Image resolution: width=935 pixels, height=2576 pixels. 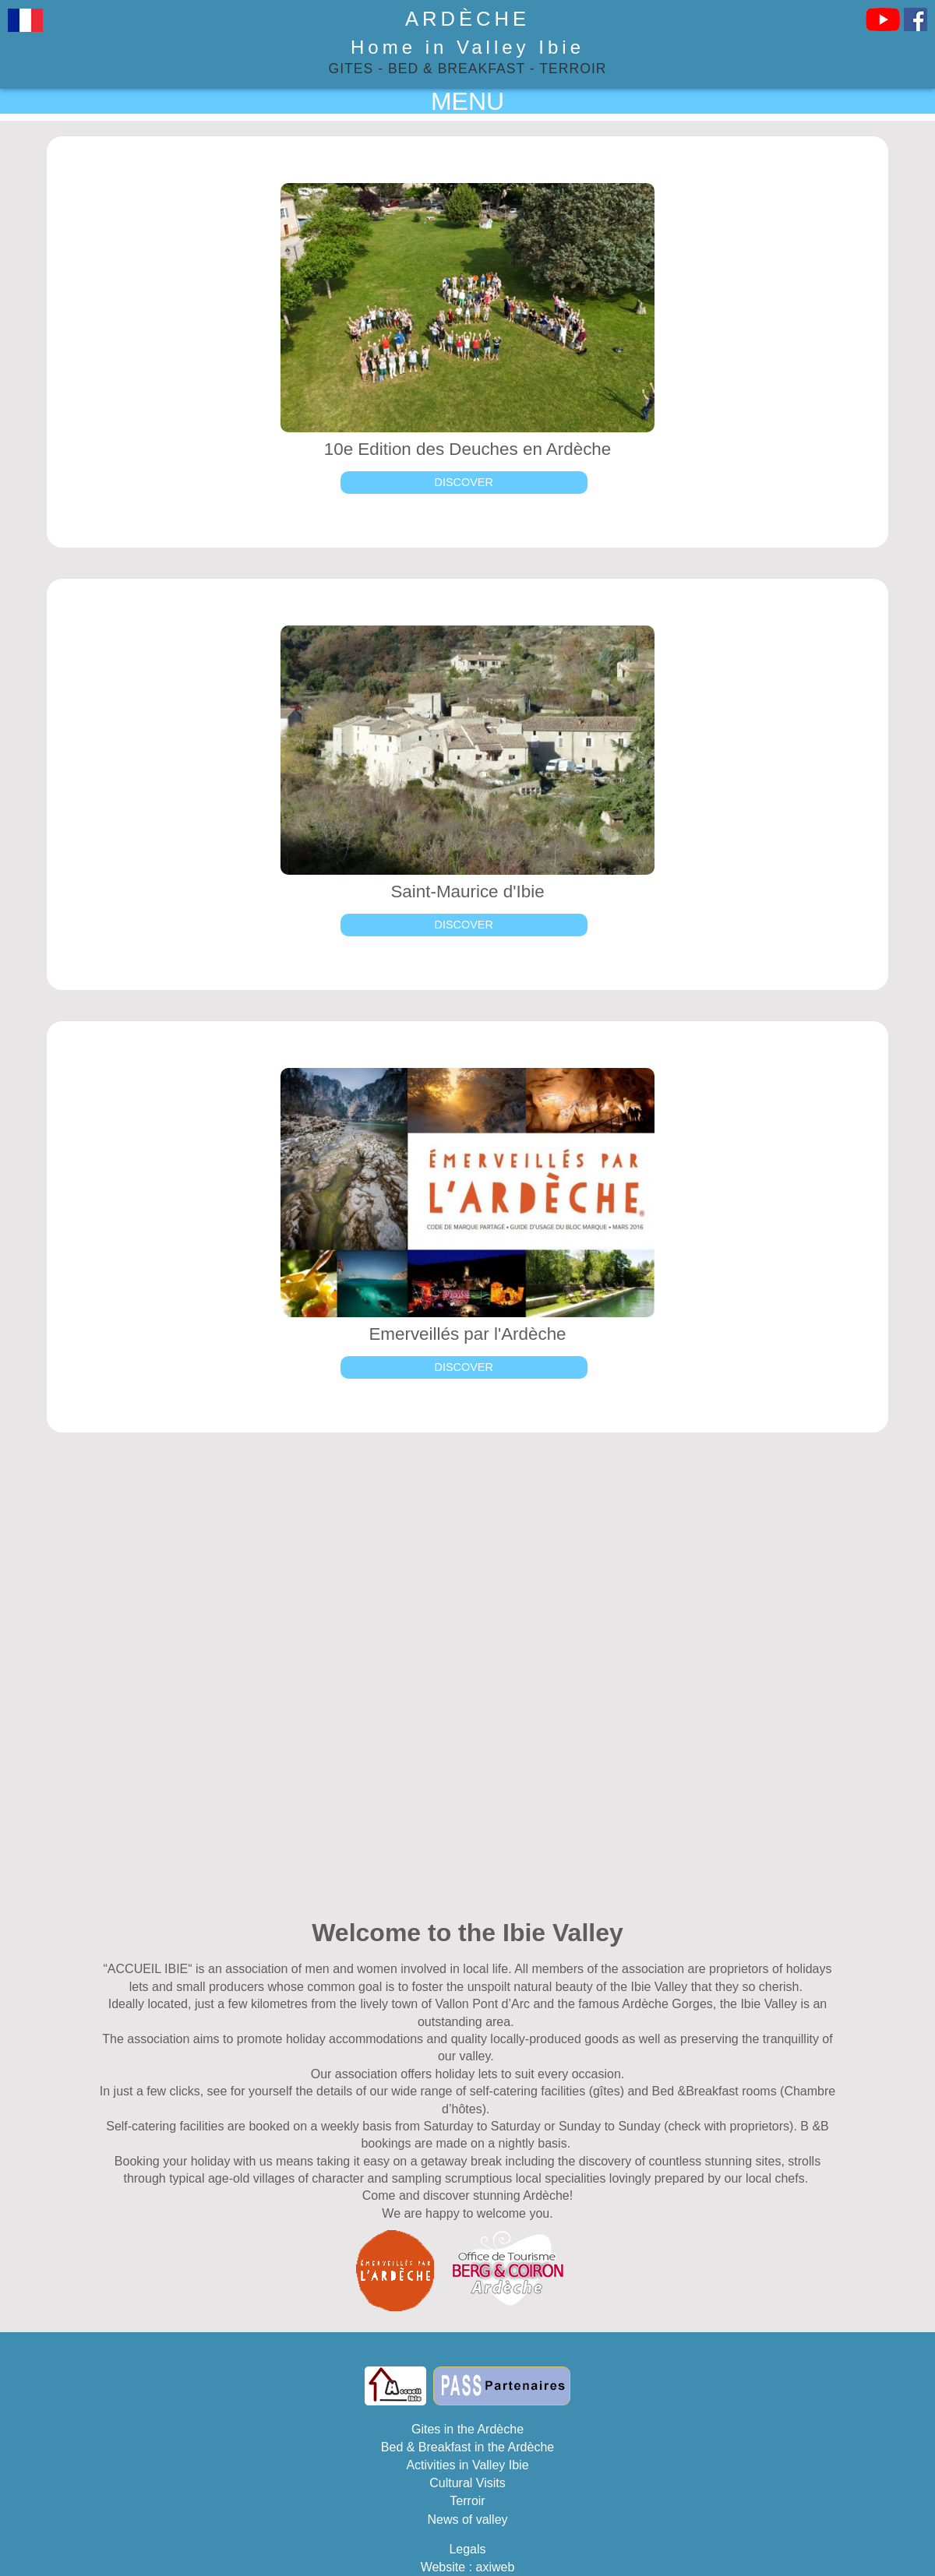 What do you see at coordinates (467, 2519) in the screenshot?
I see `News of valley` at bounding box center [467, 2519].